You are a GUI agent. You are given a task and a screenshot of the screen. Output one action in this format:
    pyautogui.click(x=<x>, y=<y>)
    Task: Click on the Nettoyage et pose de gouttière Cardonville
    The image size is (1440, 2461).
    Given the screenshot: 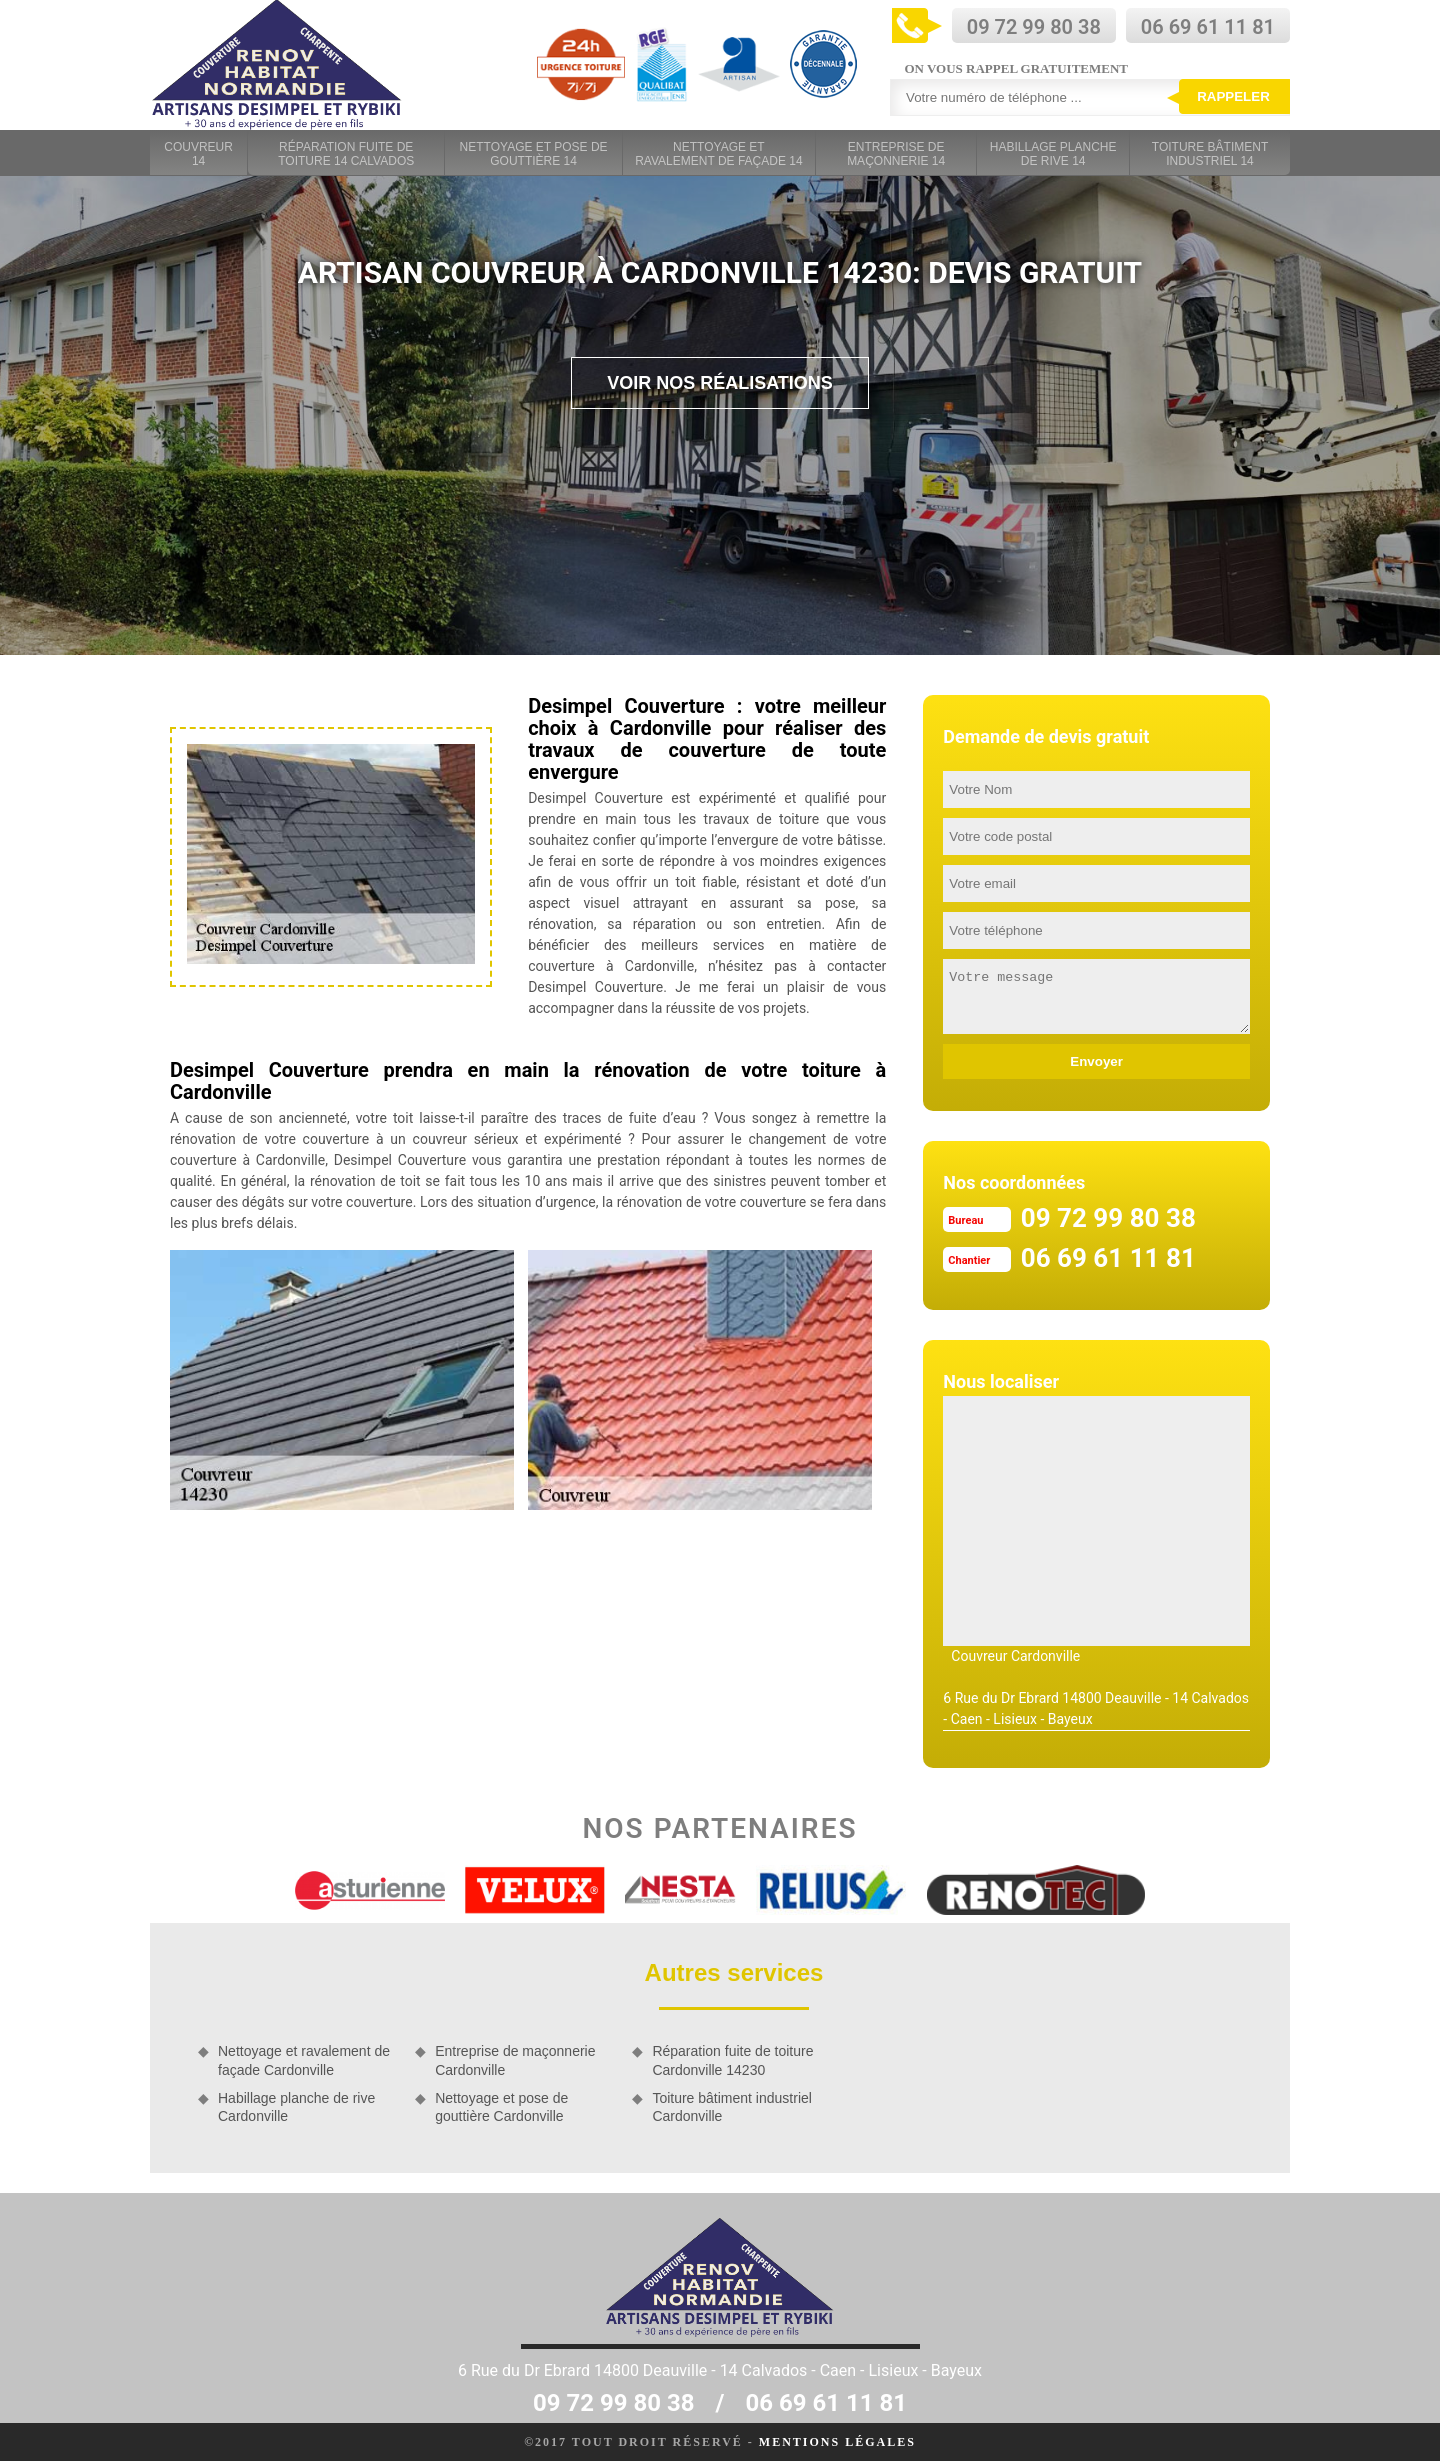 What is the action you would take?
    pyautogui.click(x=501, y=2107)
    